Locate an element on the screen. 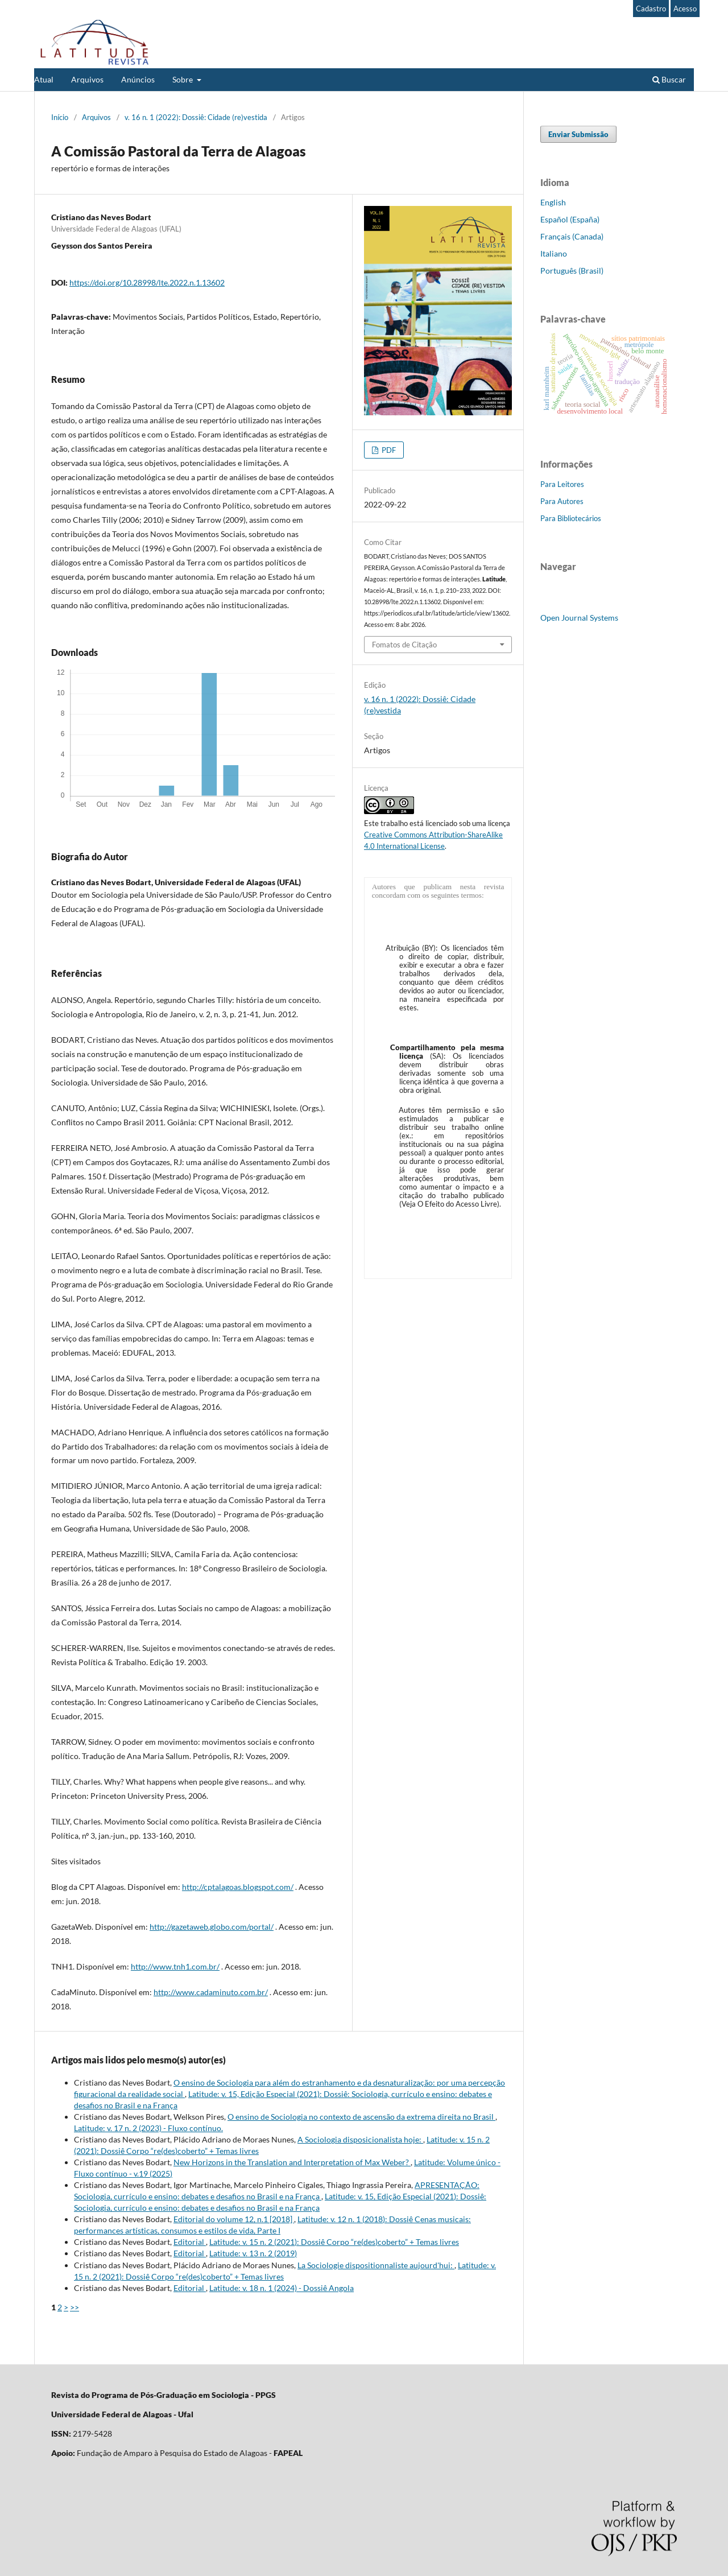 The image size is (728, 2576). Cadastro is located at coordinates (651, 8).